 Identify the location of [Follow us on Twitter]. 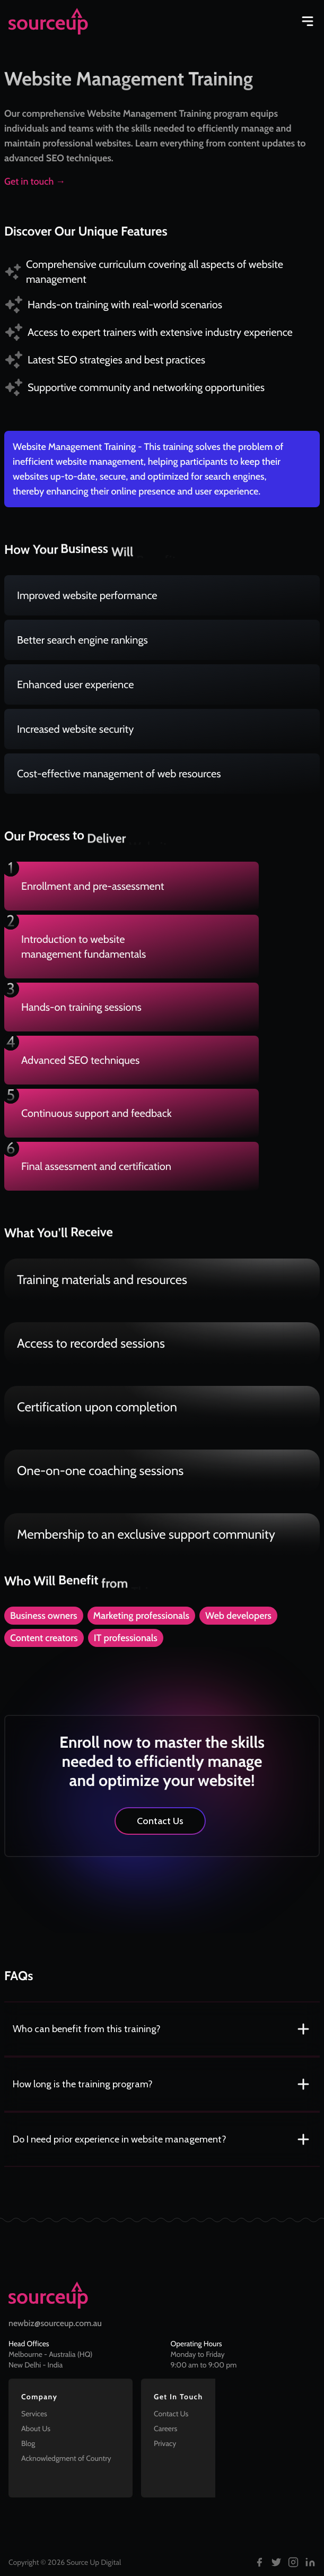
(276, 2562).